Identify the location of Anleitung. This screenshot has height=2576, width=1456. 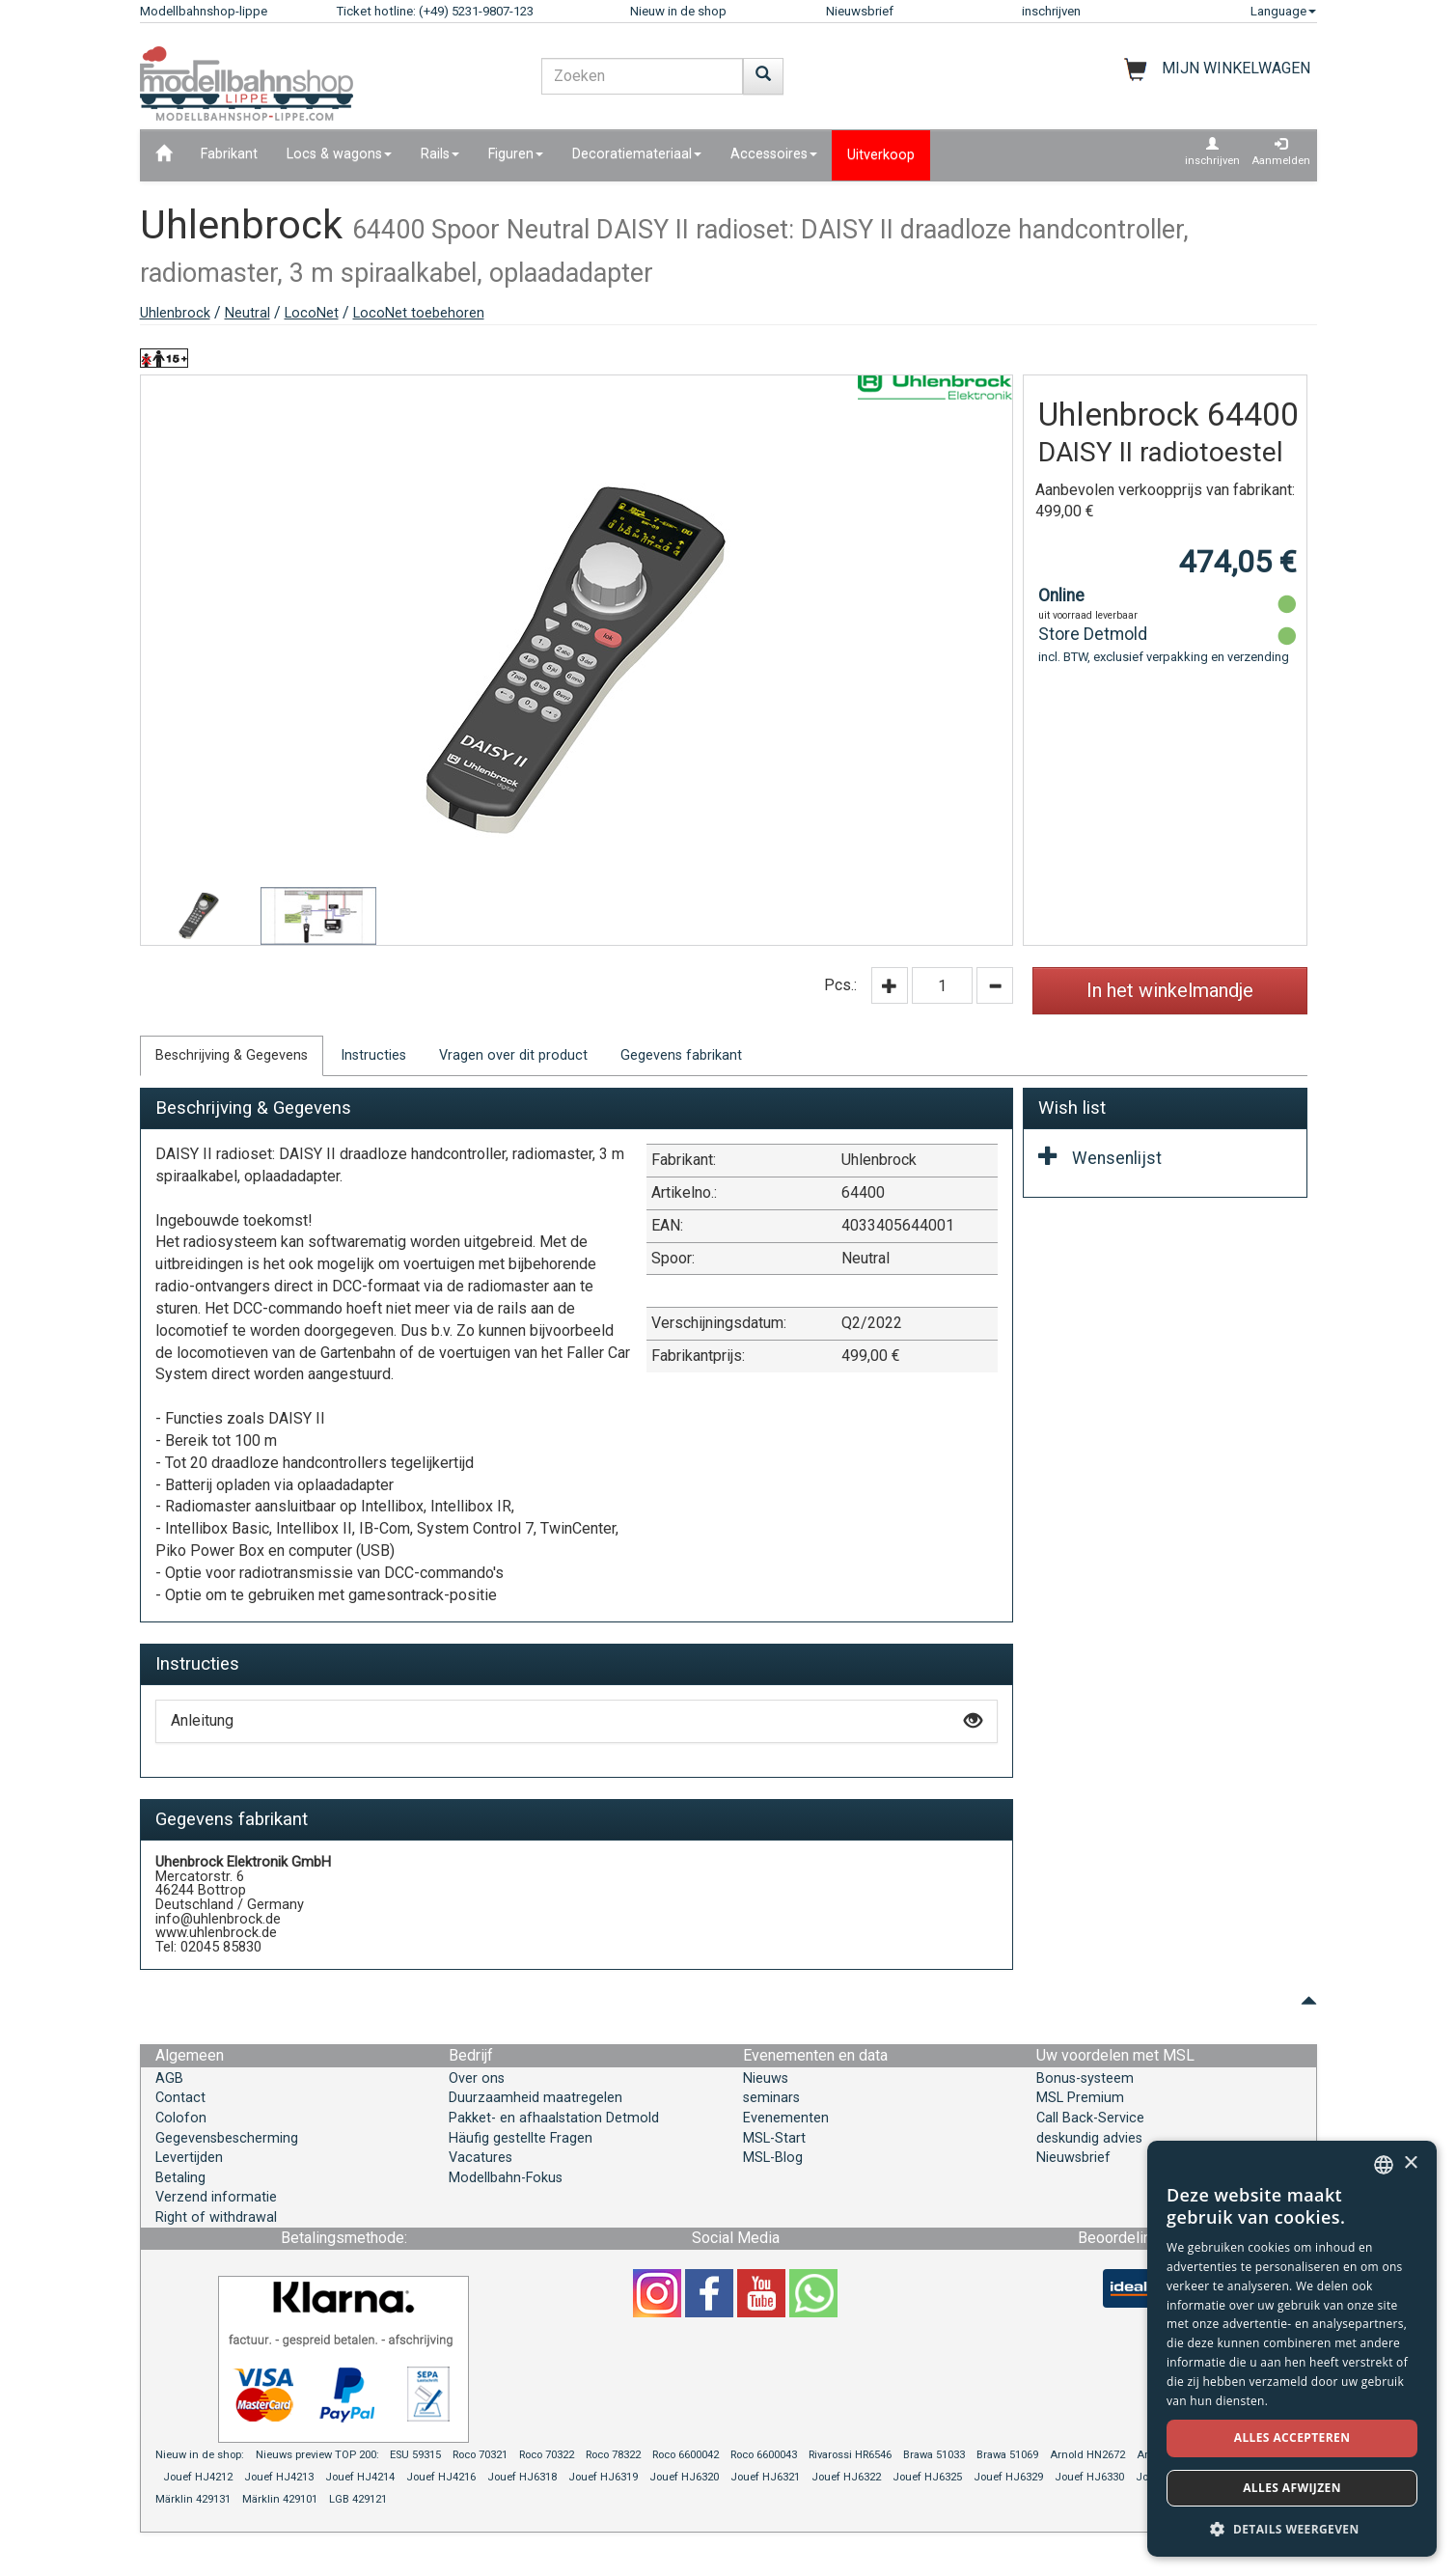
(576, 1720).